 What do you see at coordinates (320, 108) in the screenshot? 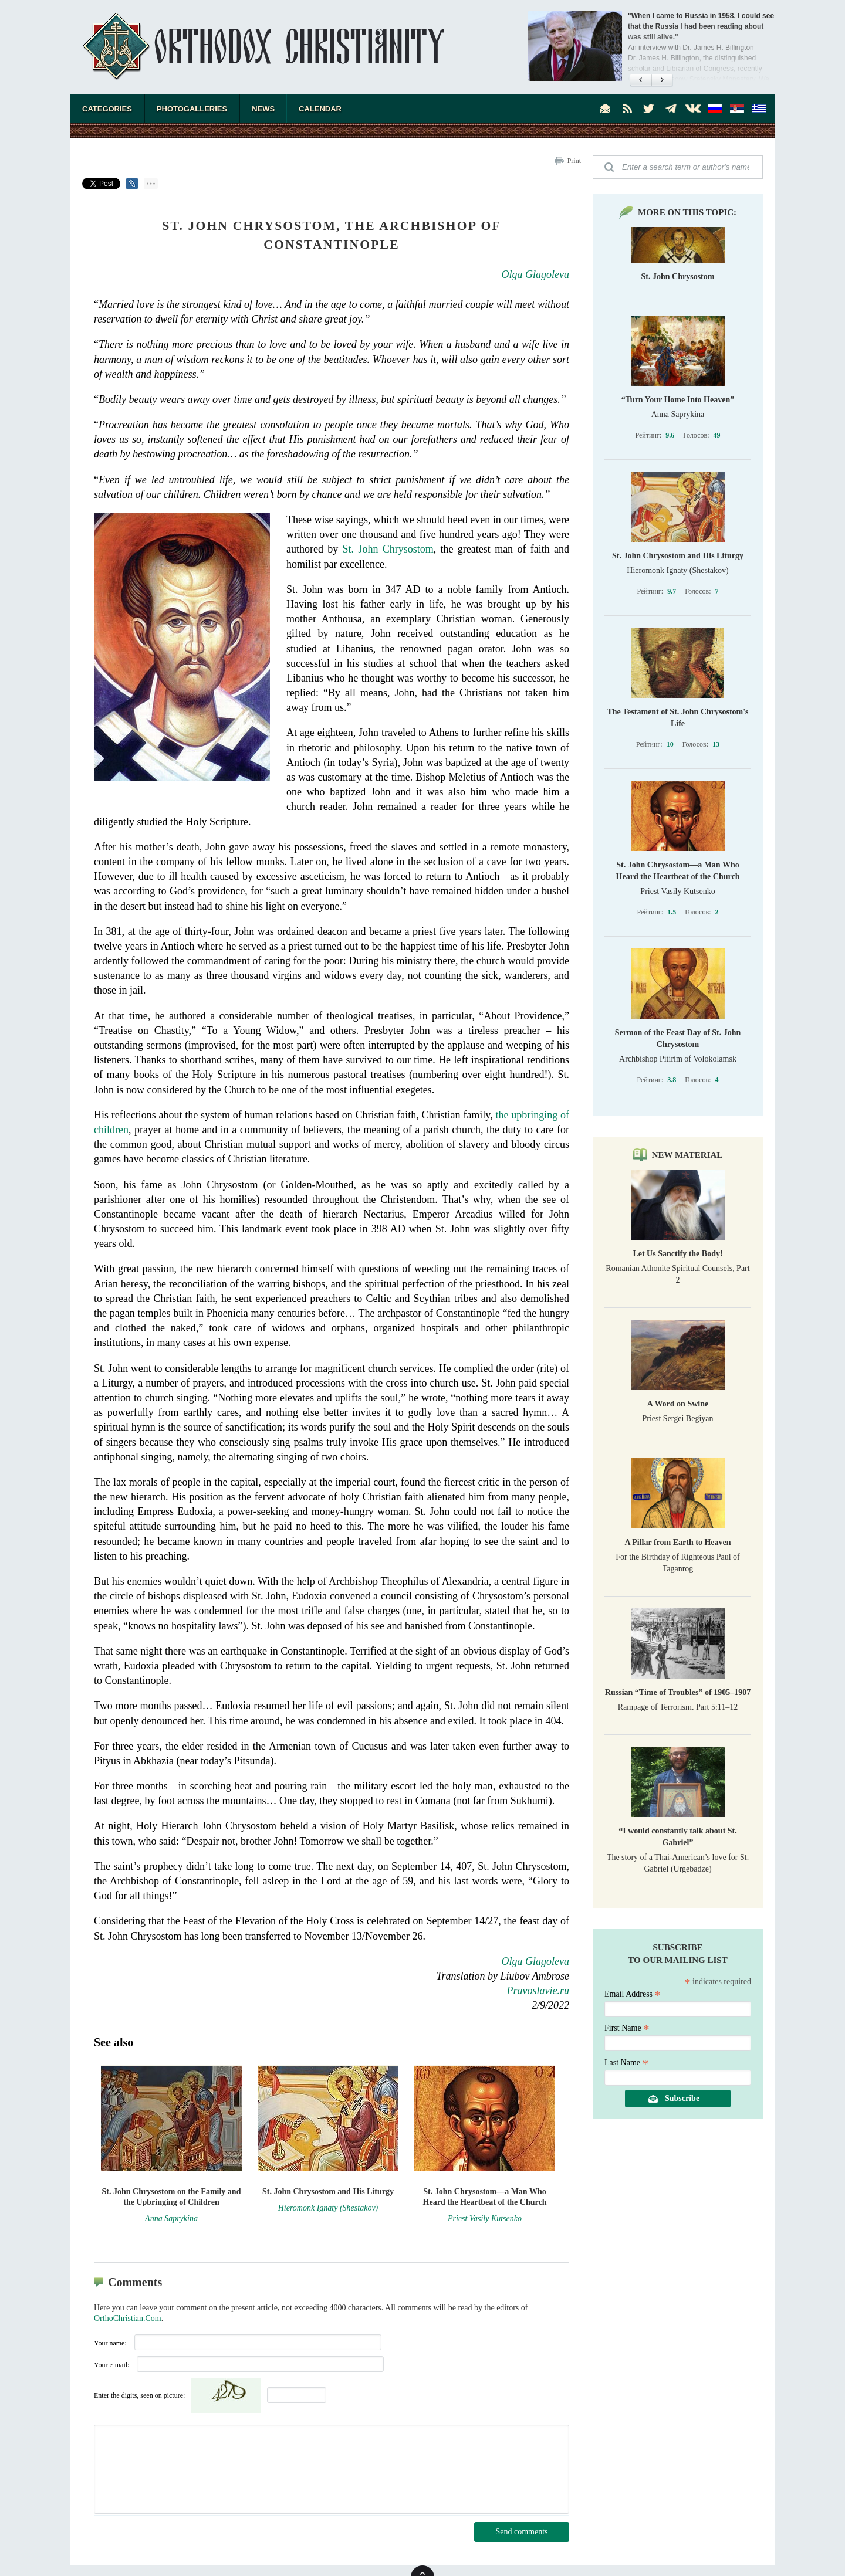
I see `Calendar` at bounding box center [320, 108].